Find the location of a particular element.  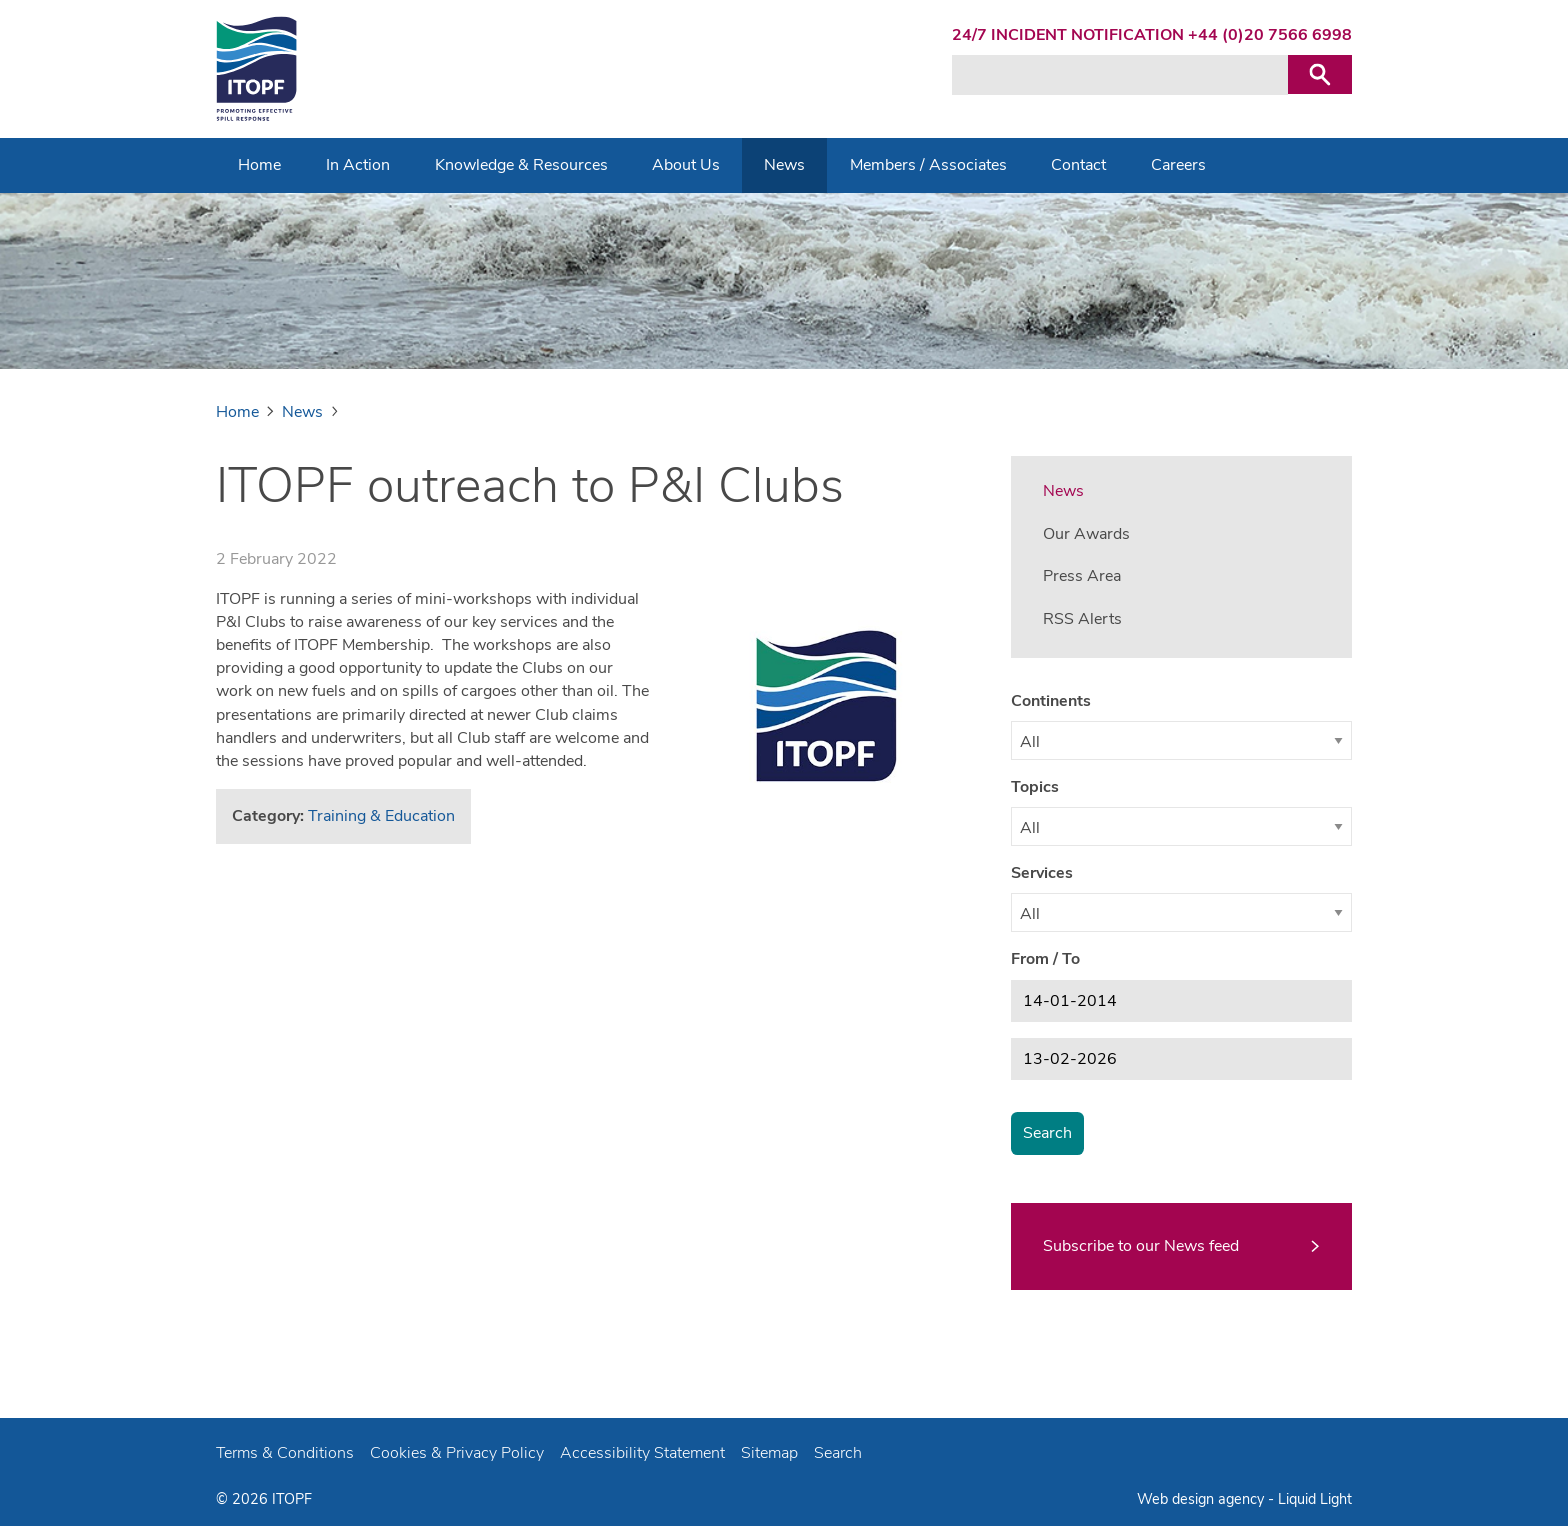

Subscribe to our News feed is located at coordinates (1141, 1246).